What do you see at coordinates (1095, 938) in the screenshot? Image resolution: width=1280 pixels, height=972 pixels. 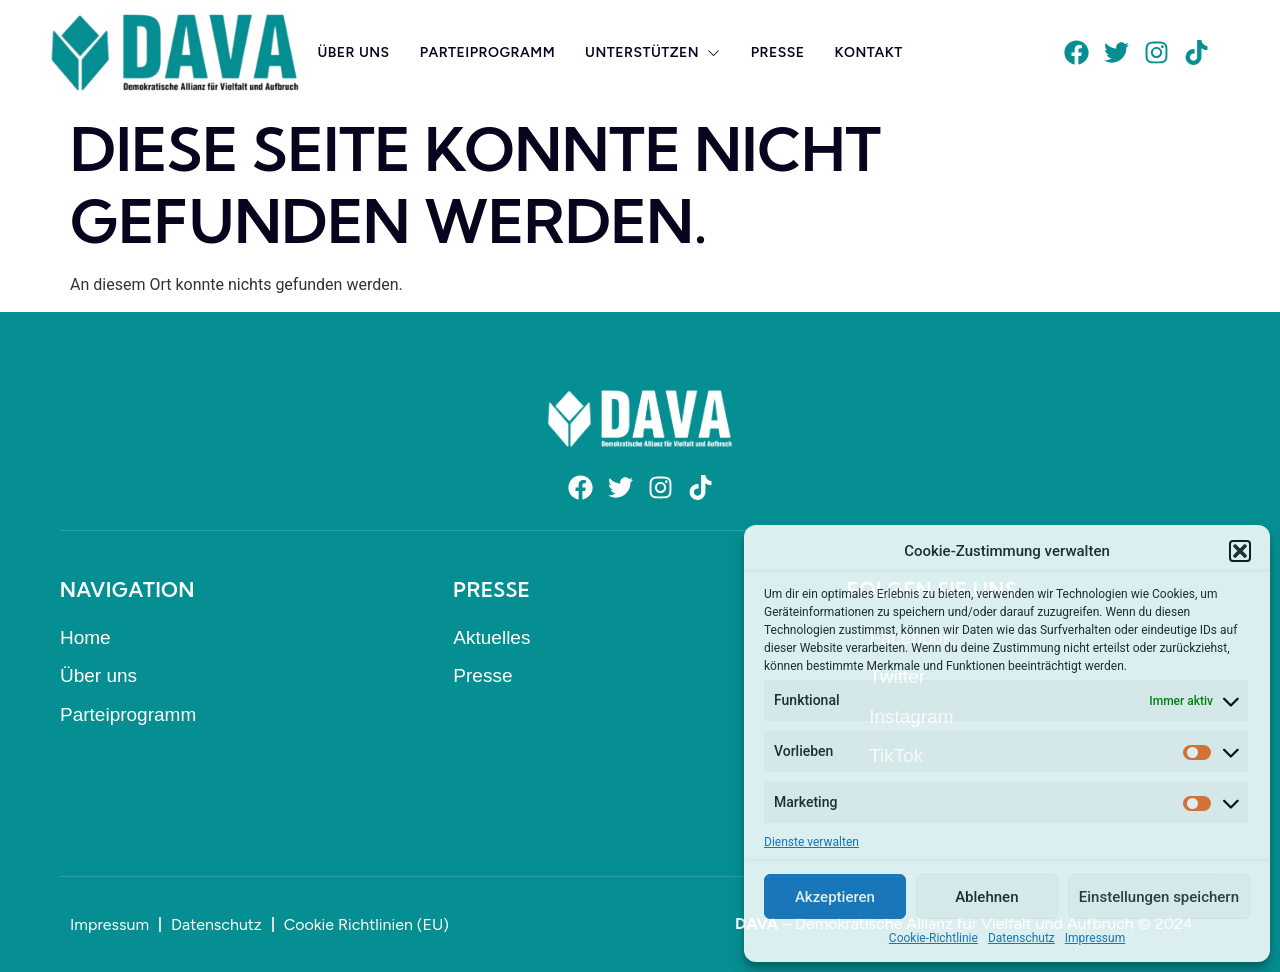 I see `Impressum` at bounding box center [1095, 938].